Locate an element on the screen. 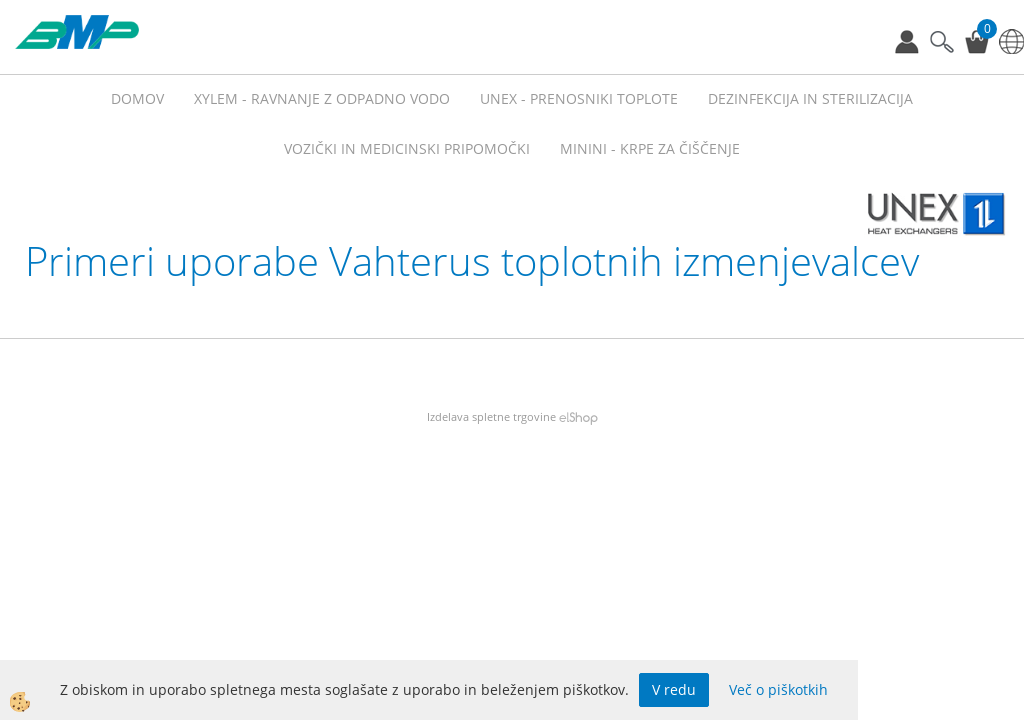 The height and width of the screenshot is (720, 1024). XYLEM - RAVNANJE Z ODPADNO VODO is located at coordinates (322, 98).